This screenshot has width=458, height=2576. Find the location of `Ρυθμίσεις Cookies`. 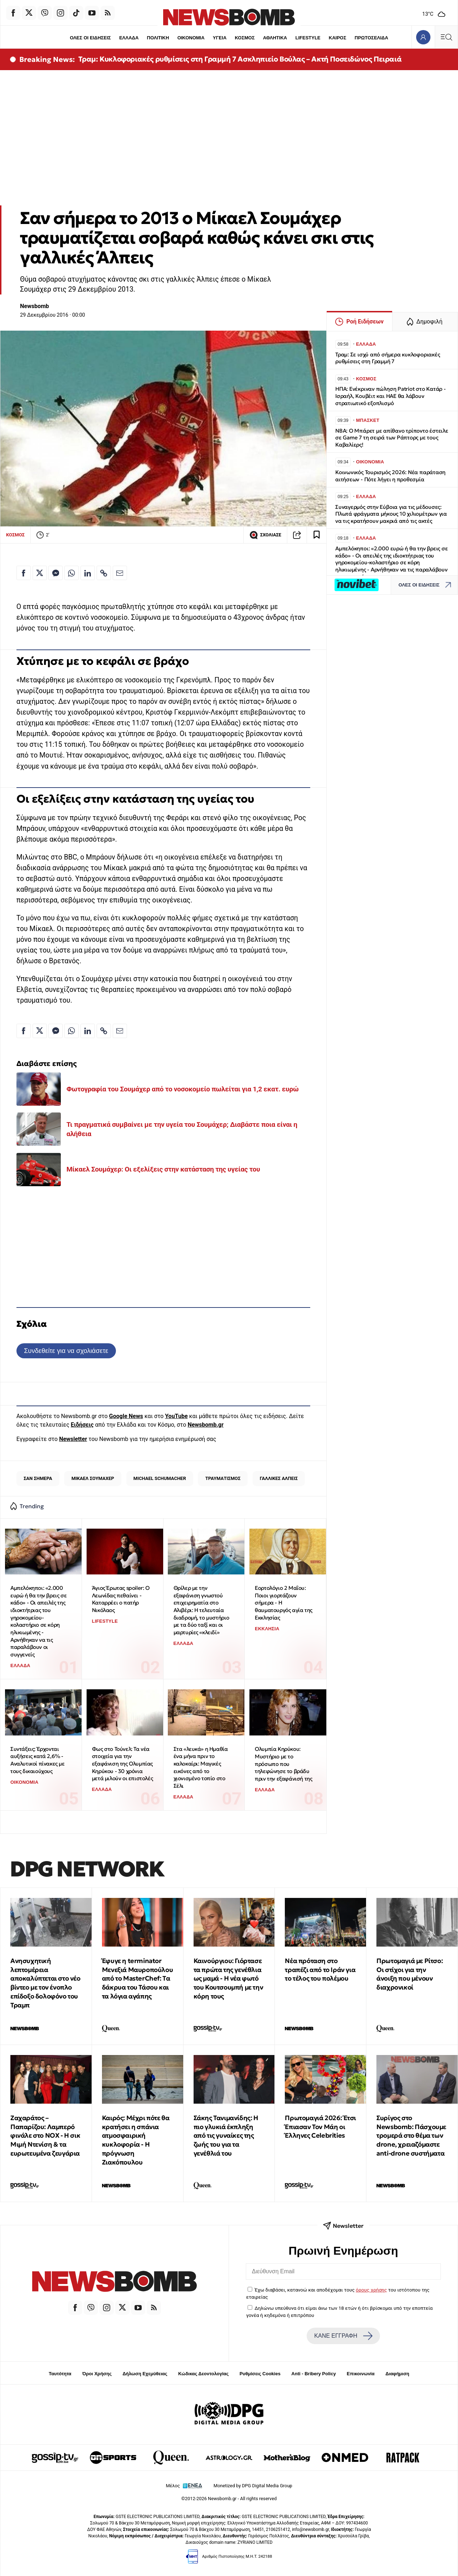

Ρυθμίσεις Cookies is located at coordinates (259, 2373).